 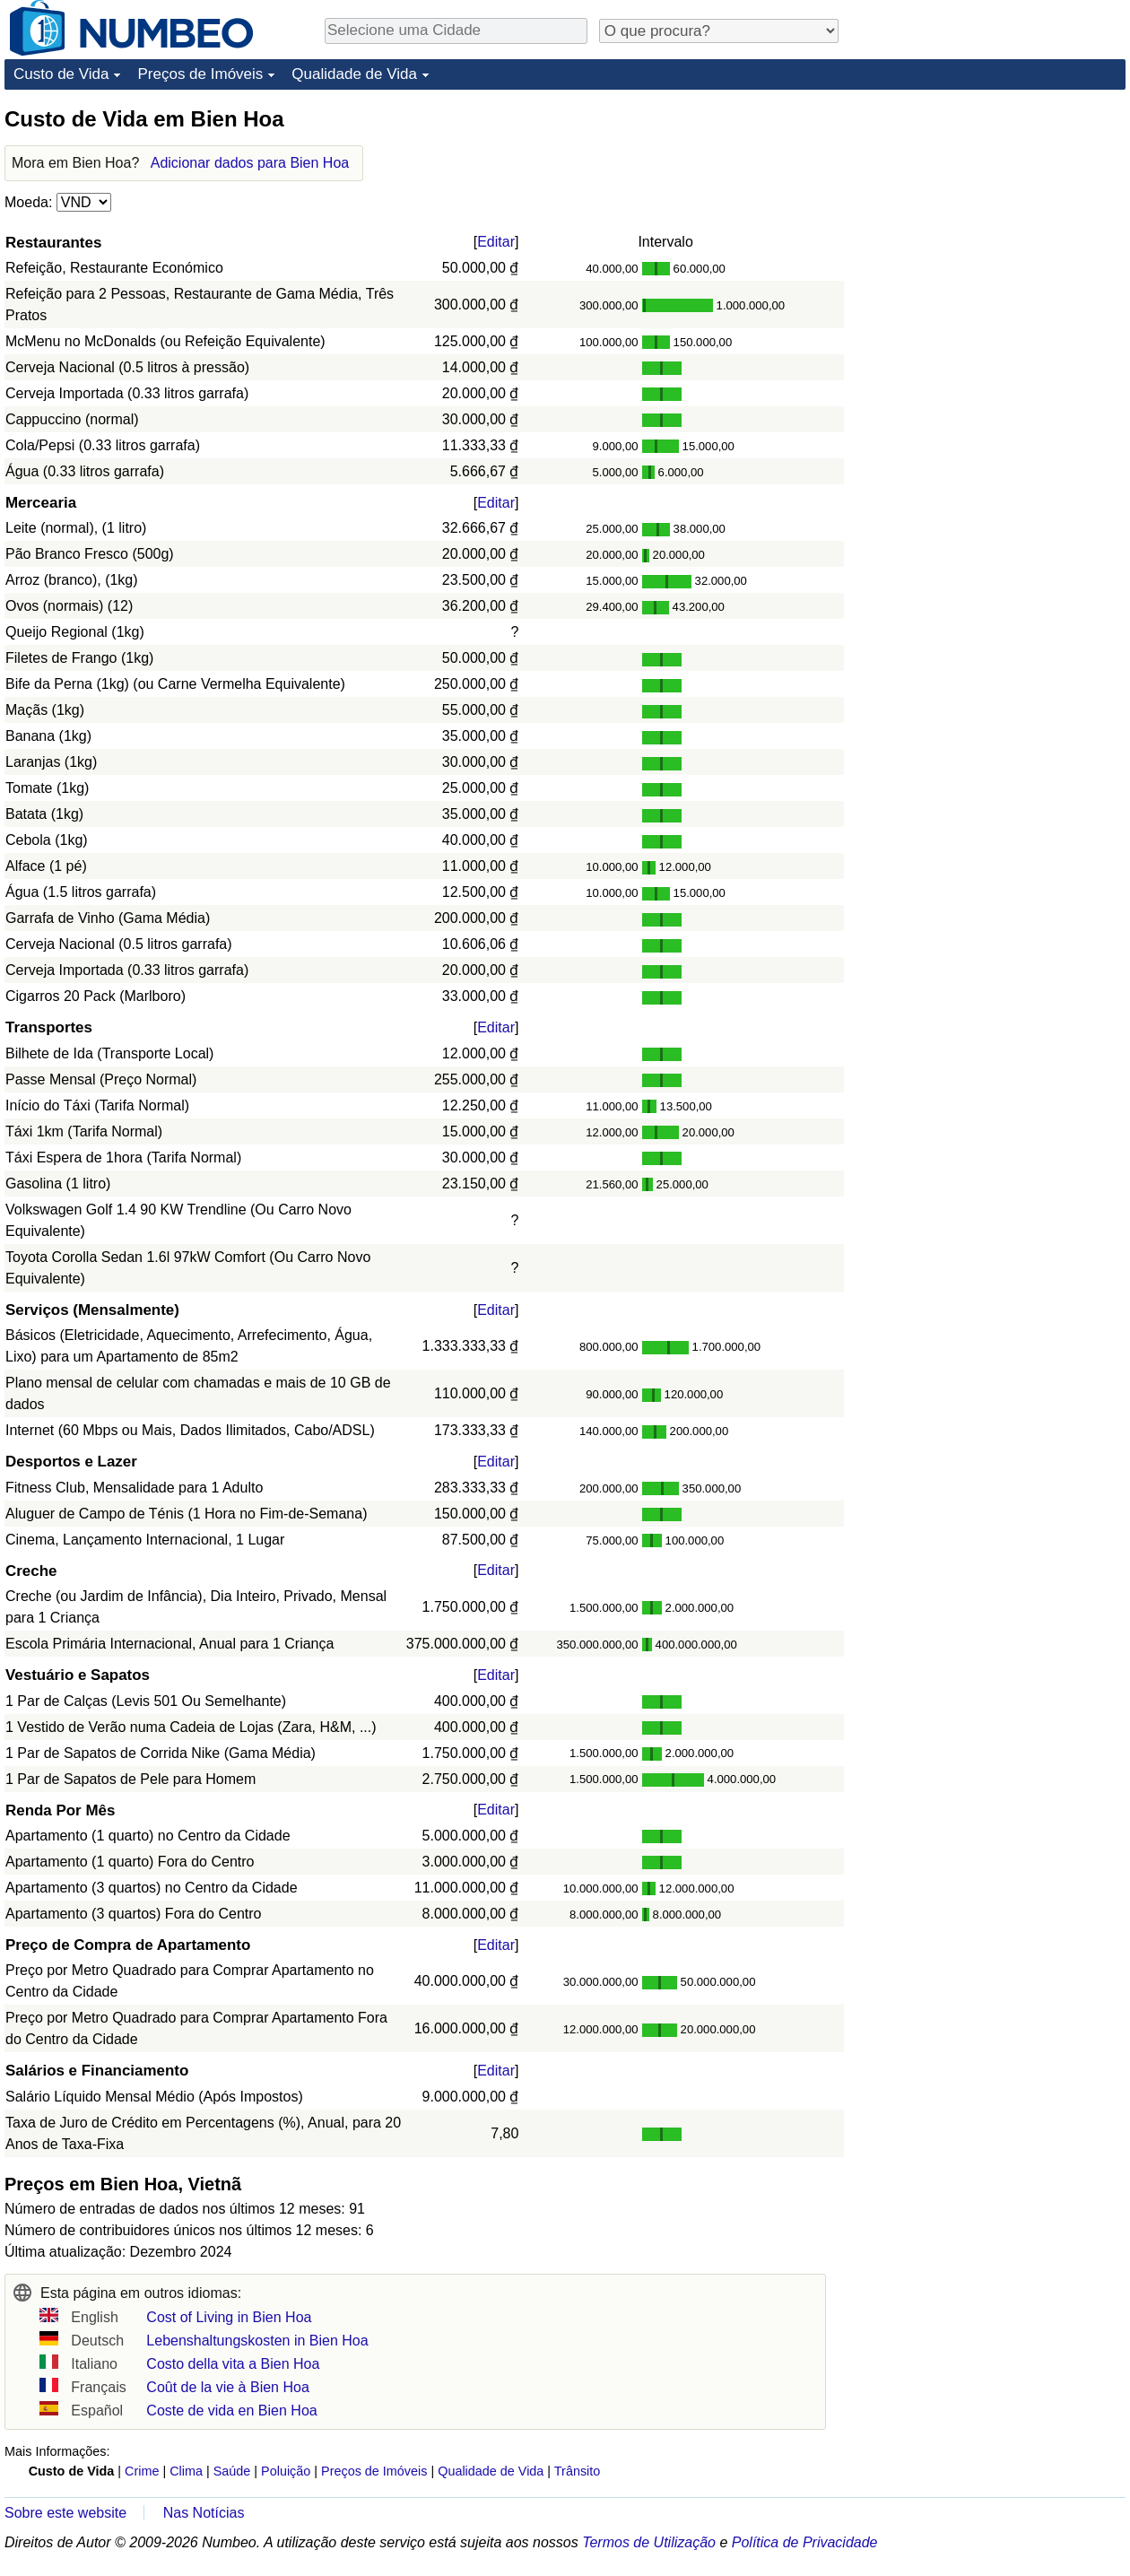 I want to click on Política de Privacidade, so click(x=805, y=2542).